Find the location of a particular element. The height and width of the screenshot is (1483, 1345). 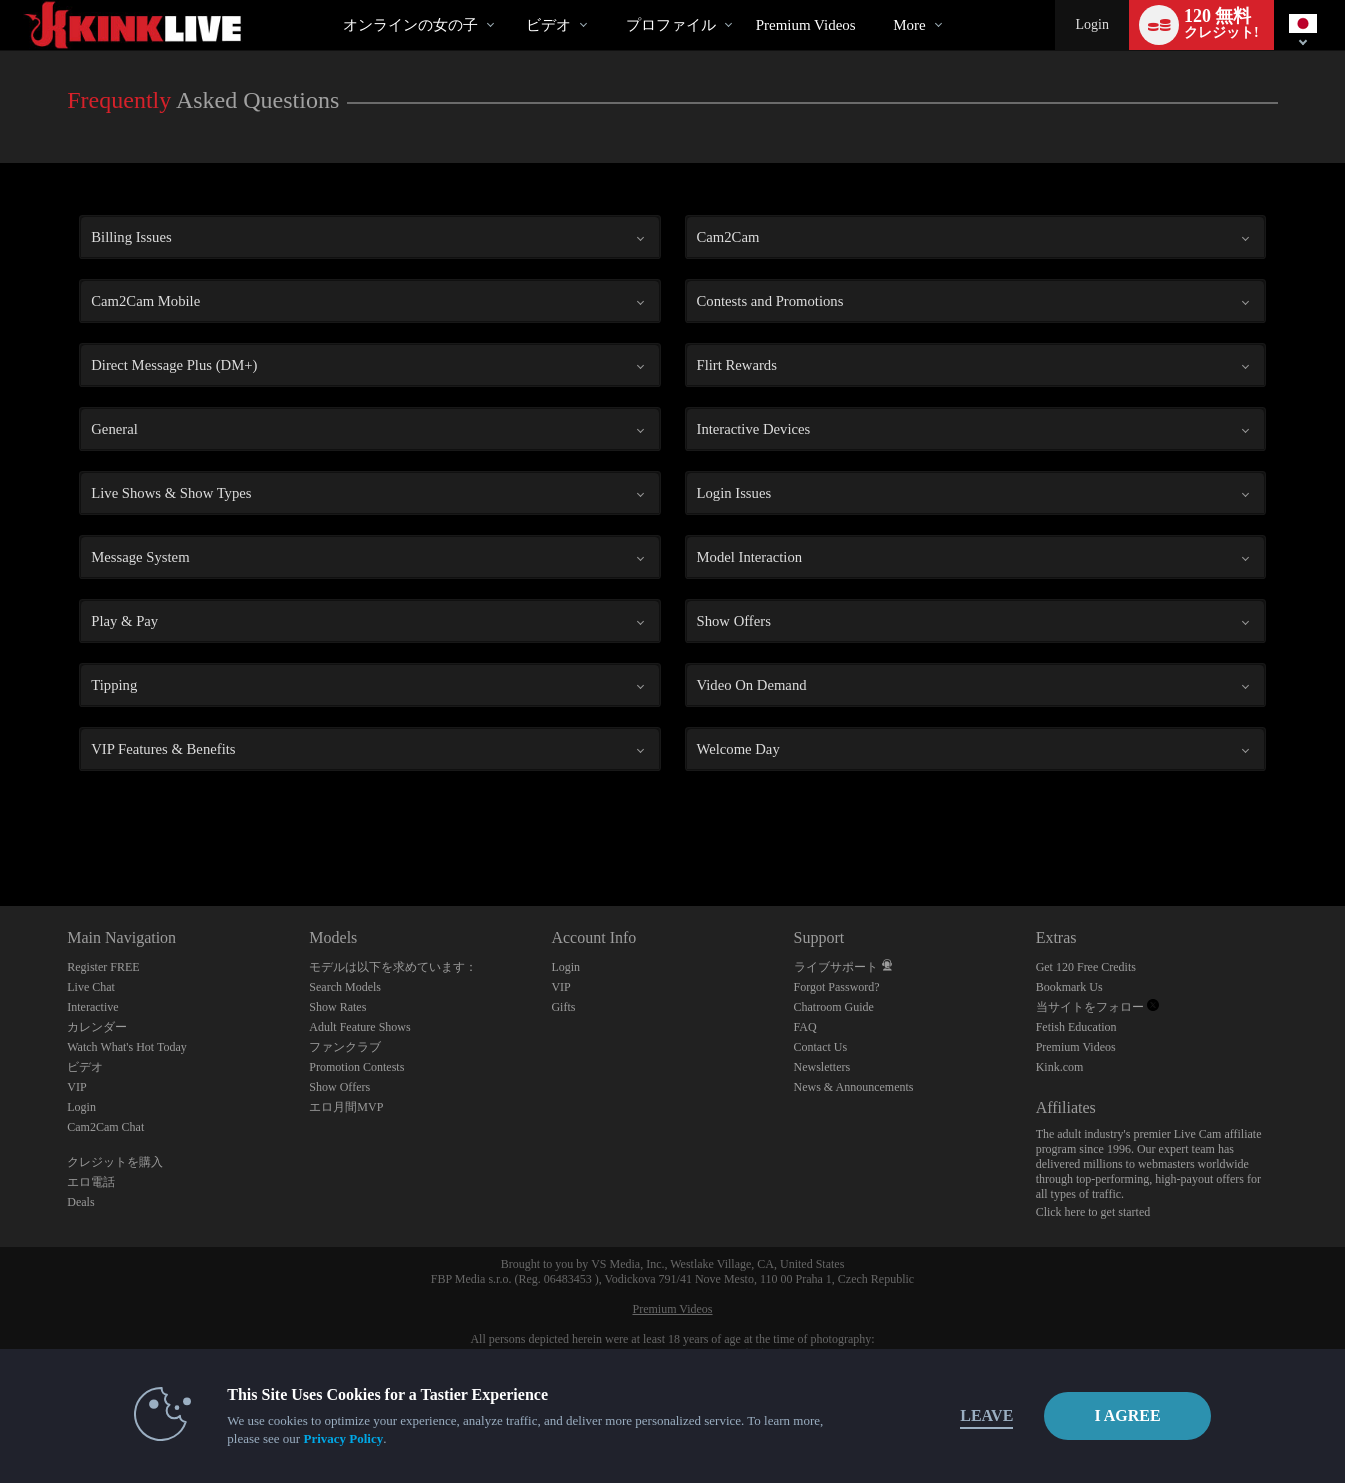

Promotion Contests is located at coordinates (356, 1067).